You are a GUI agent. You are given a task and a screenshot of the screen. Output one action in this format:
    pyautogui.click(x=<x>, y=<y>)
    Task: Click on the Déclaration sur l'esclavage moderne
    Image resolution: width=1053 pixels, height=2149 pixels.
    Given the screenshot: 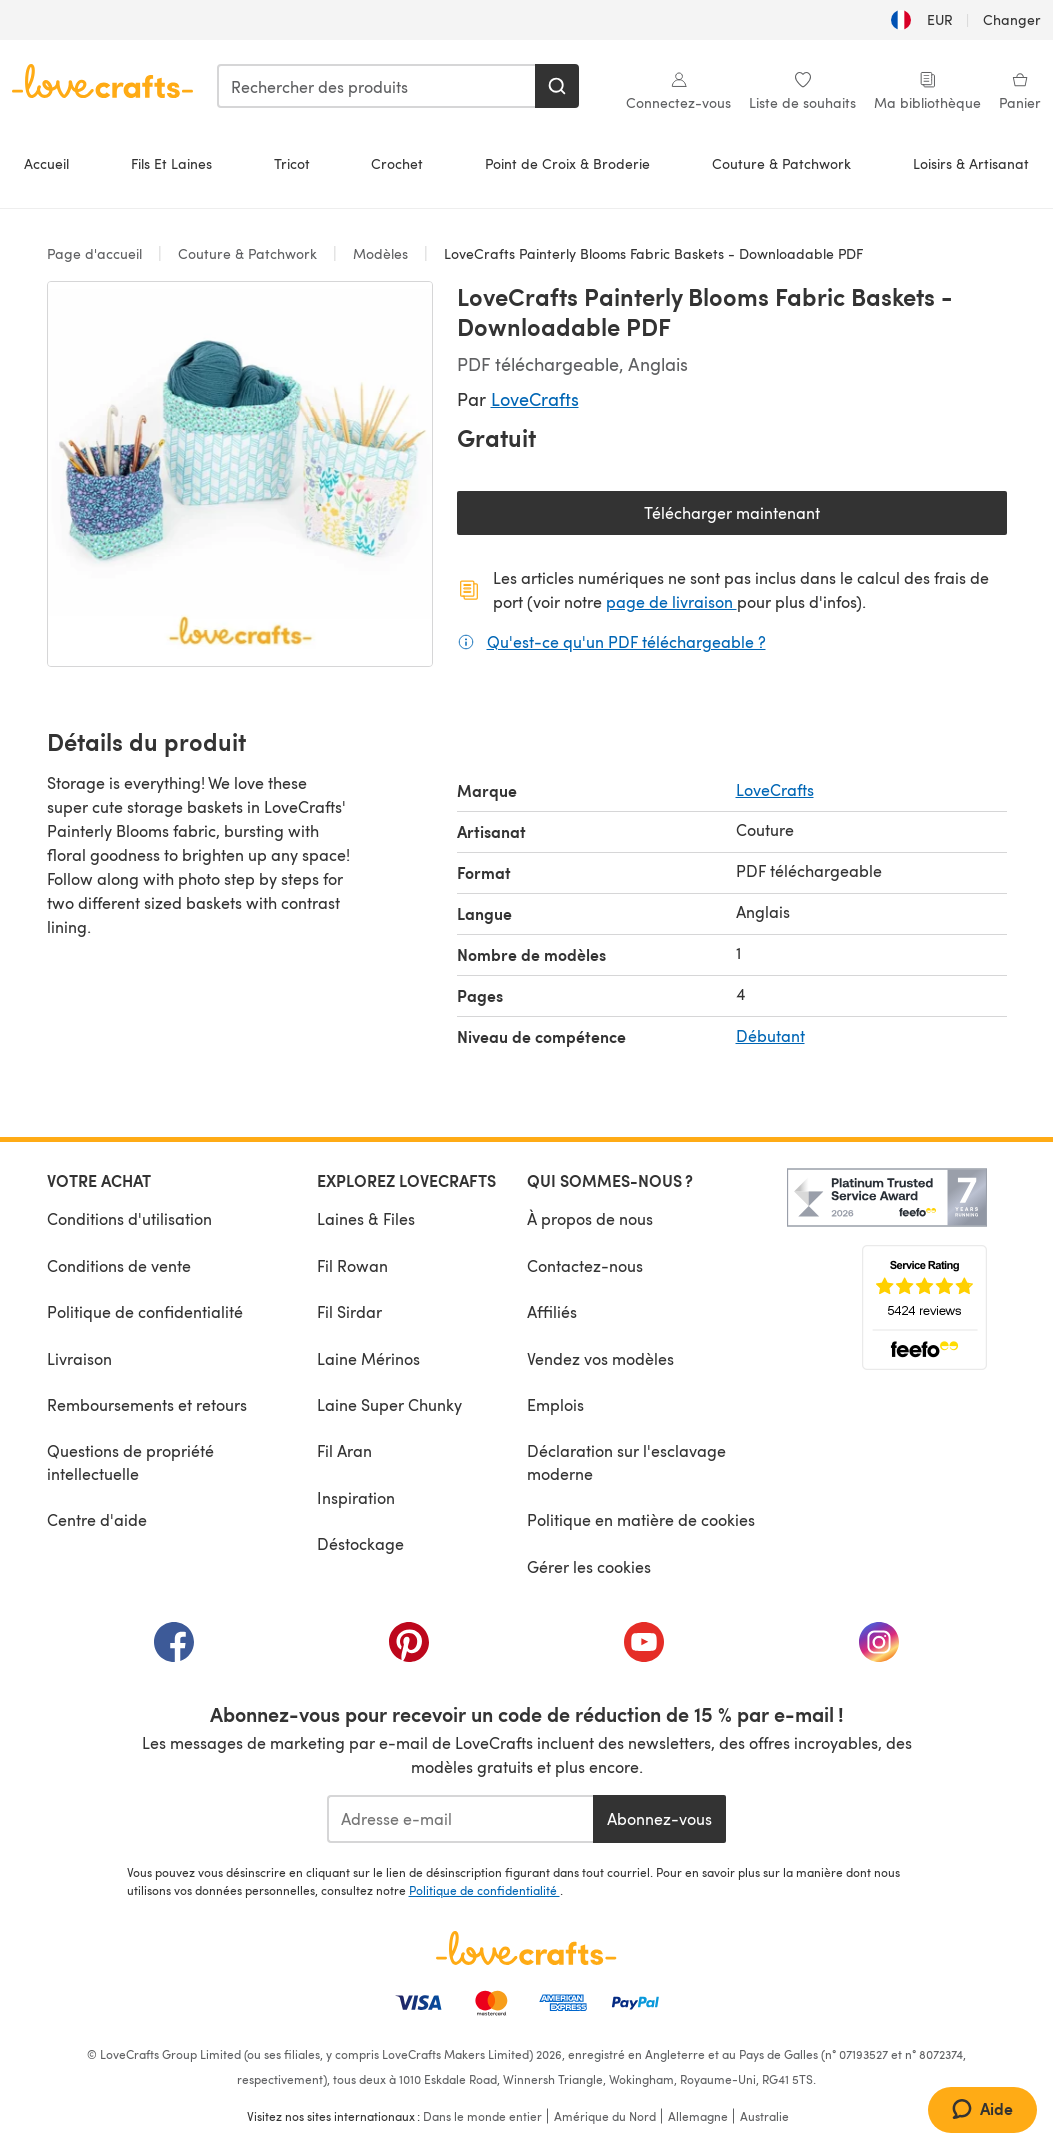 What is the action you would take?
    pyautogui.click(x=626, y=1461)
    